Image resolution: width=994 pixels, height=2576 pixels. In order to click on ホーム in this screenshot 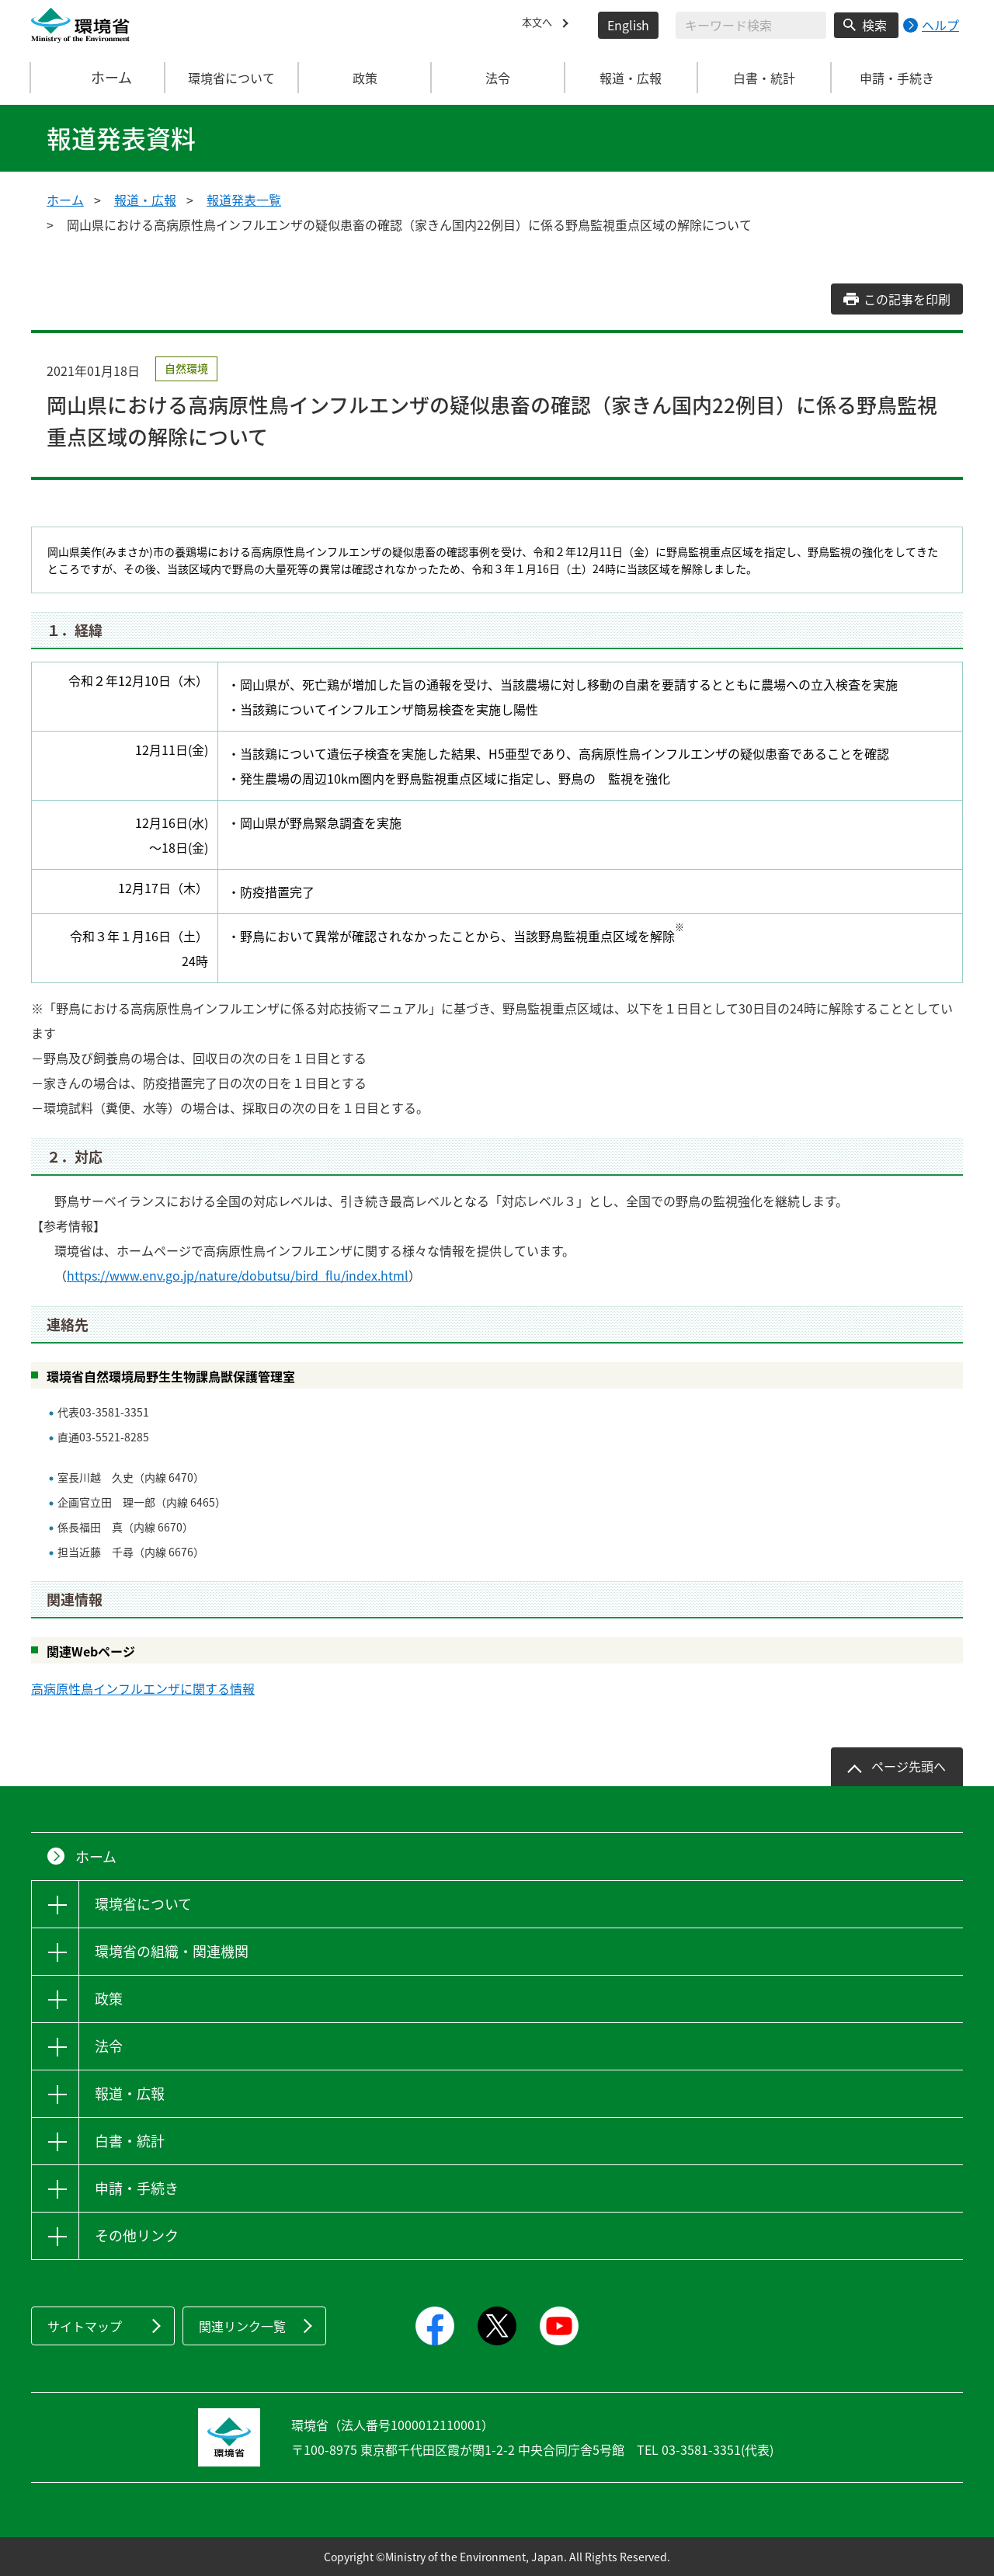, I will do `click(98, 77)`.